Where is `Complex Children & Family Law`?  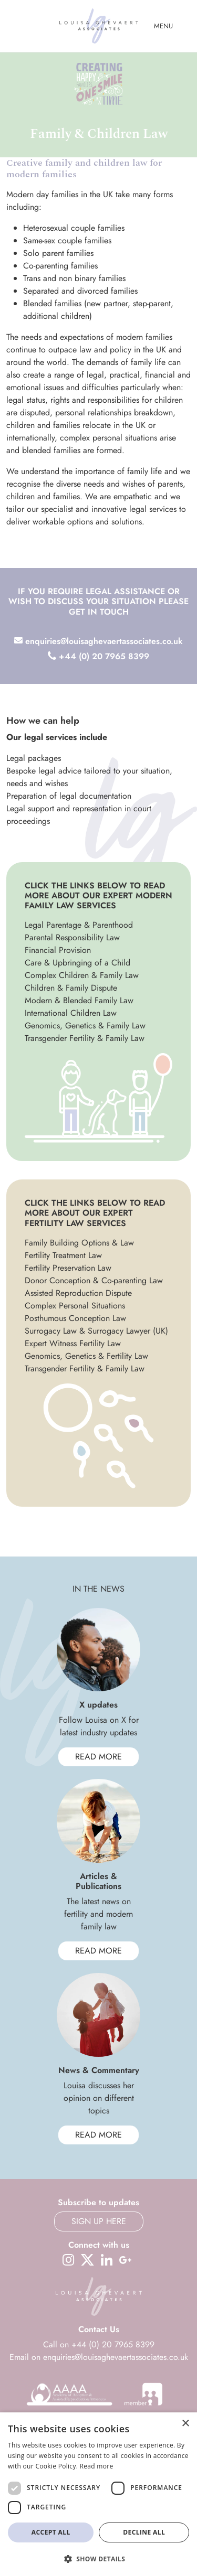 Complex Children & Family Law is located at coordinates (82, 975).